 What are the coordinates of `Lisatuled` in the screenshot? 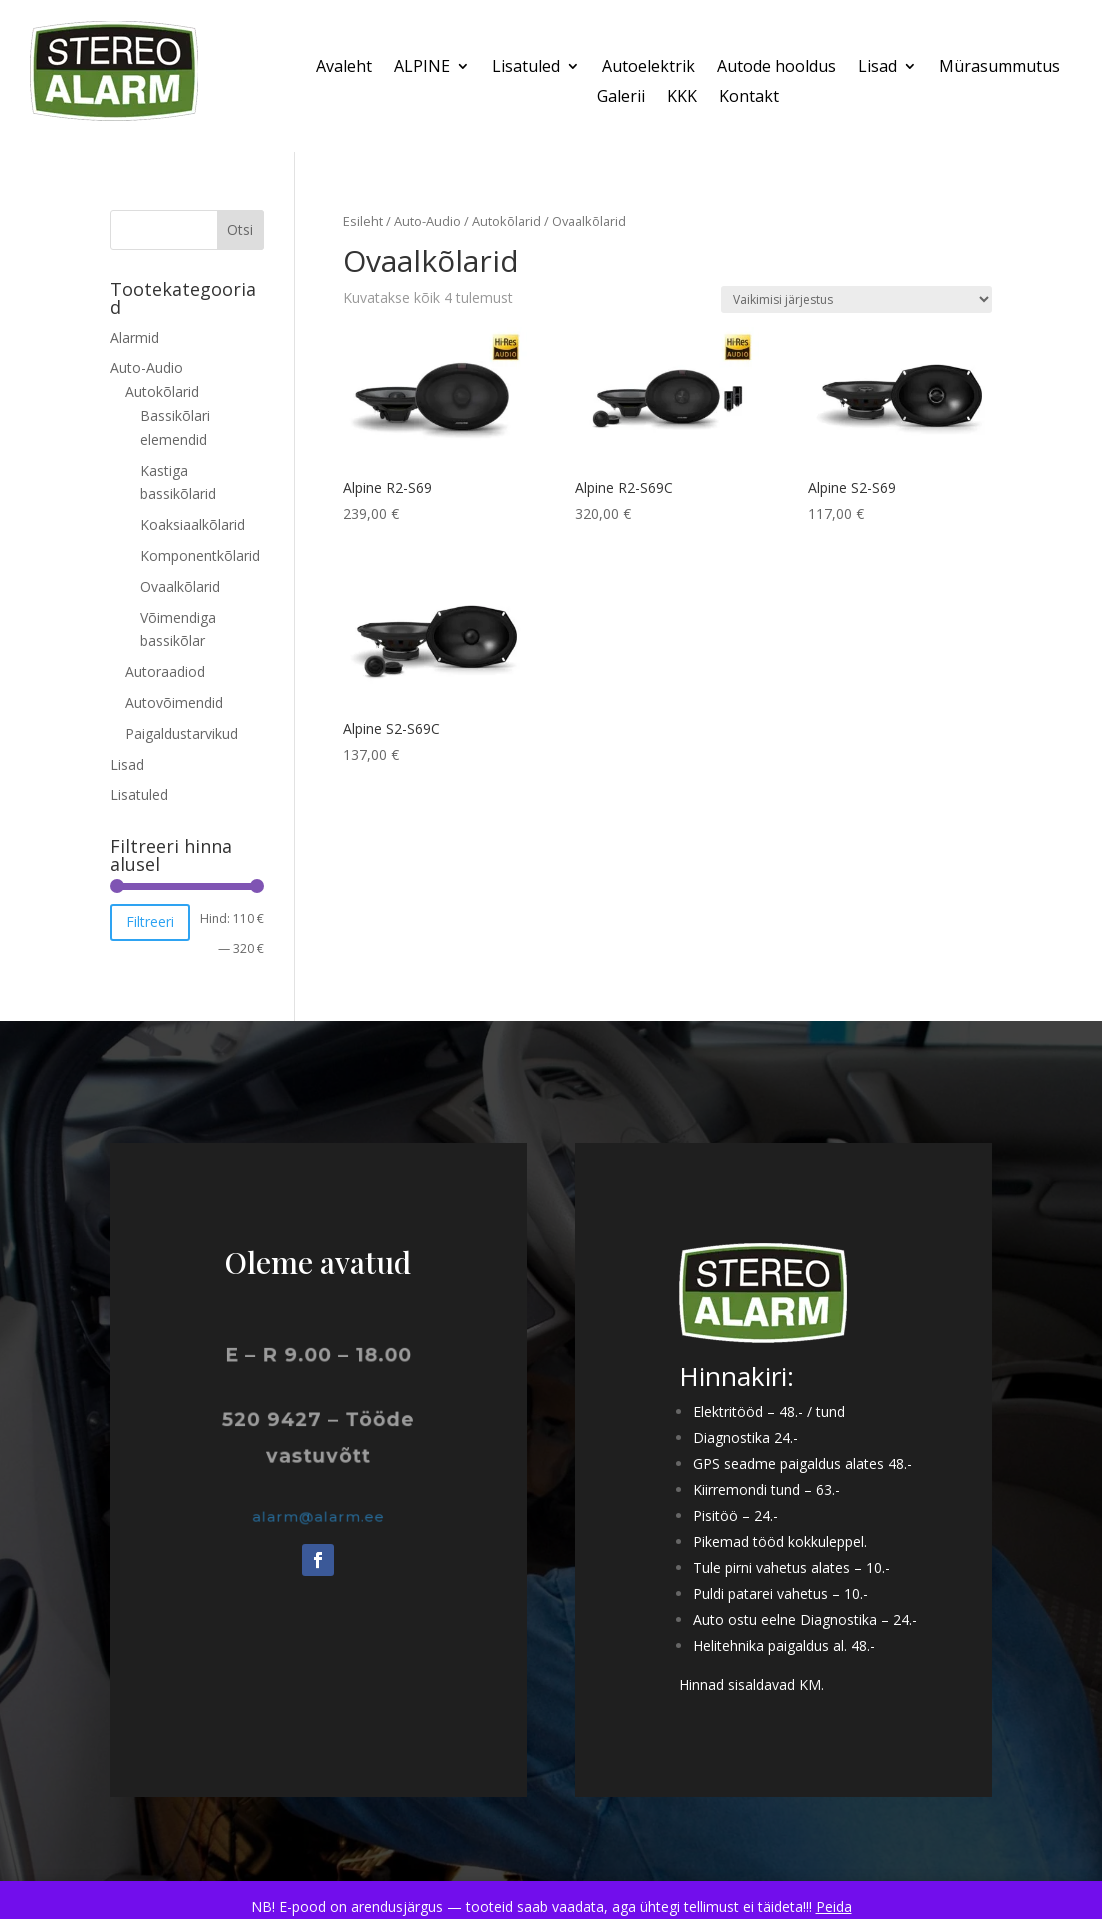 It's located at (526, 68).